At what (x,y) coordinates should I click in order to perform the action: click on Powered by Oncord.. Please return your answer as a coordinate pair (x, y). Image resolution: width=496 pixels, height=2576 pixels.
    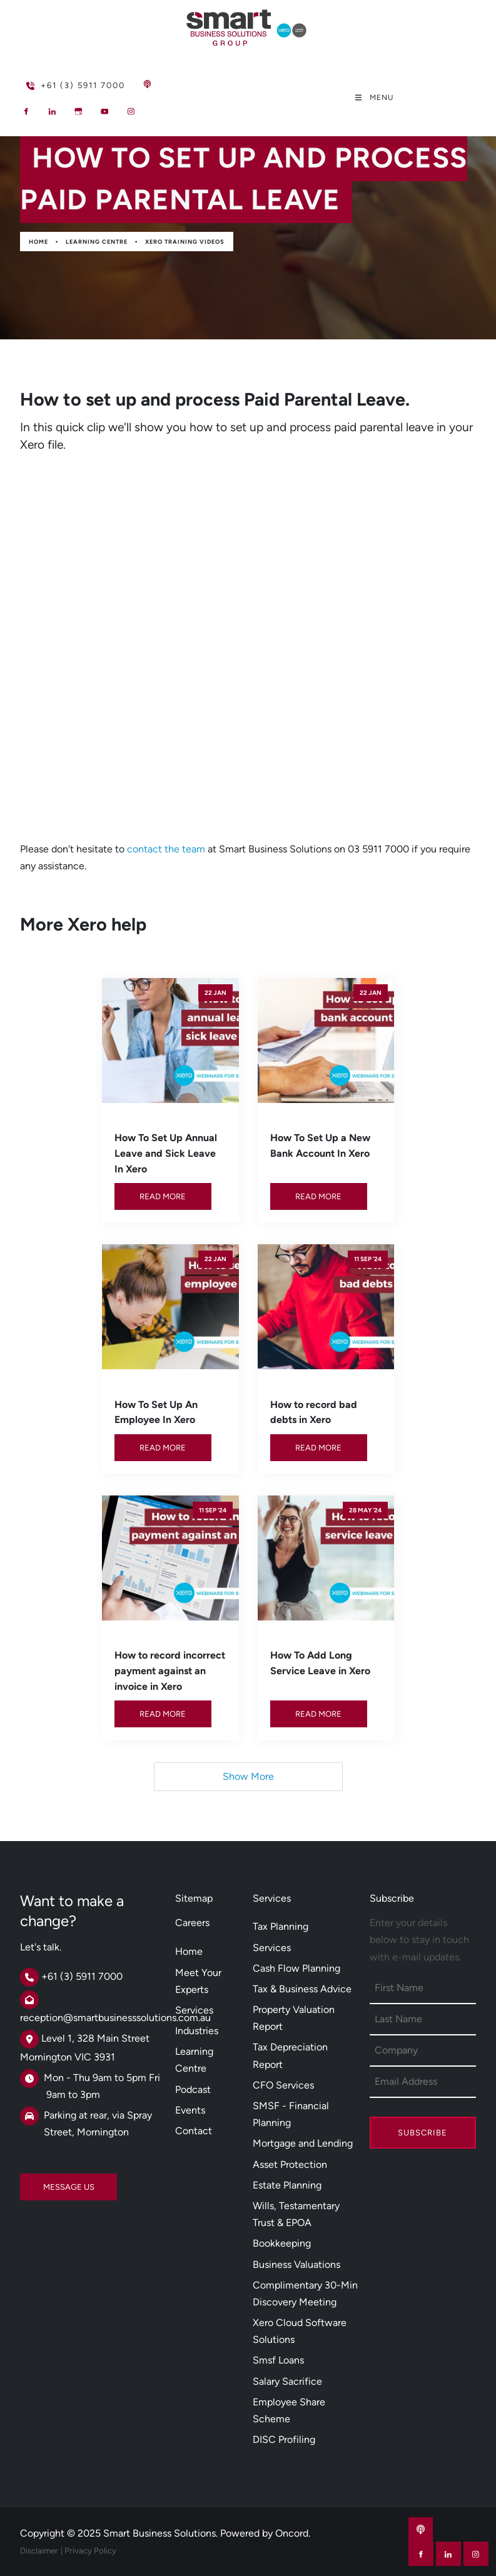
    Looking at the image, I should click on (265, 2533).